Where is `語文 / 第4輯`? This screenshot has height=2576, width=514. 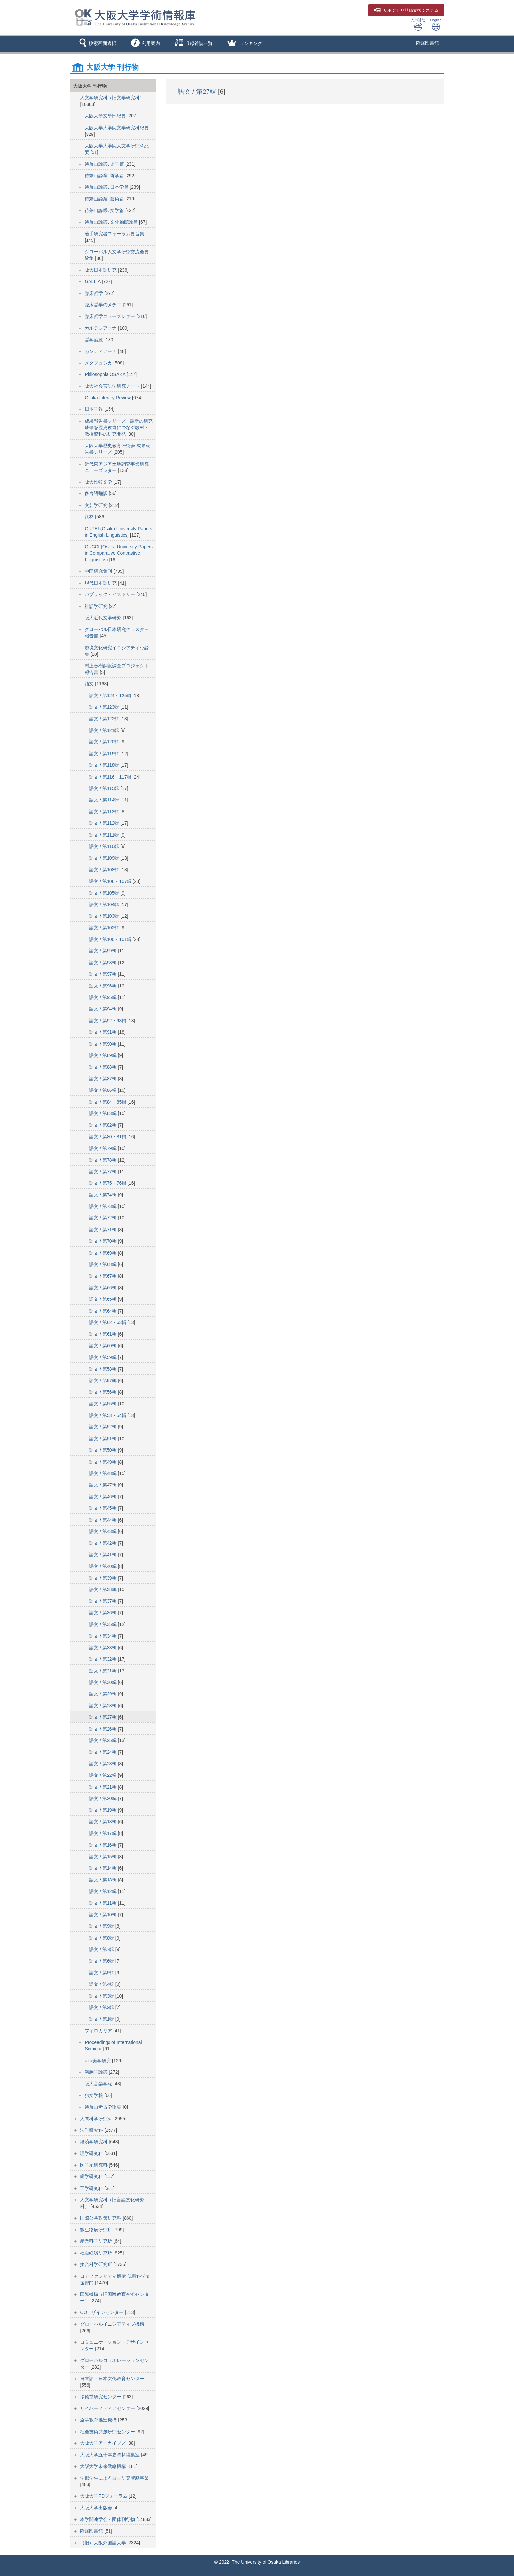
語文 / 第4輯 is located at coordinates (102, 1984).